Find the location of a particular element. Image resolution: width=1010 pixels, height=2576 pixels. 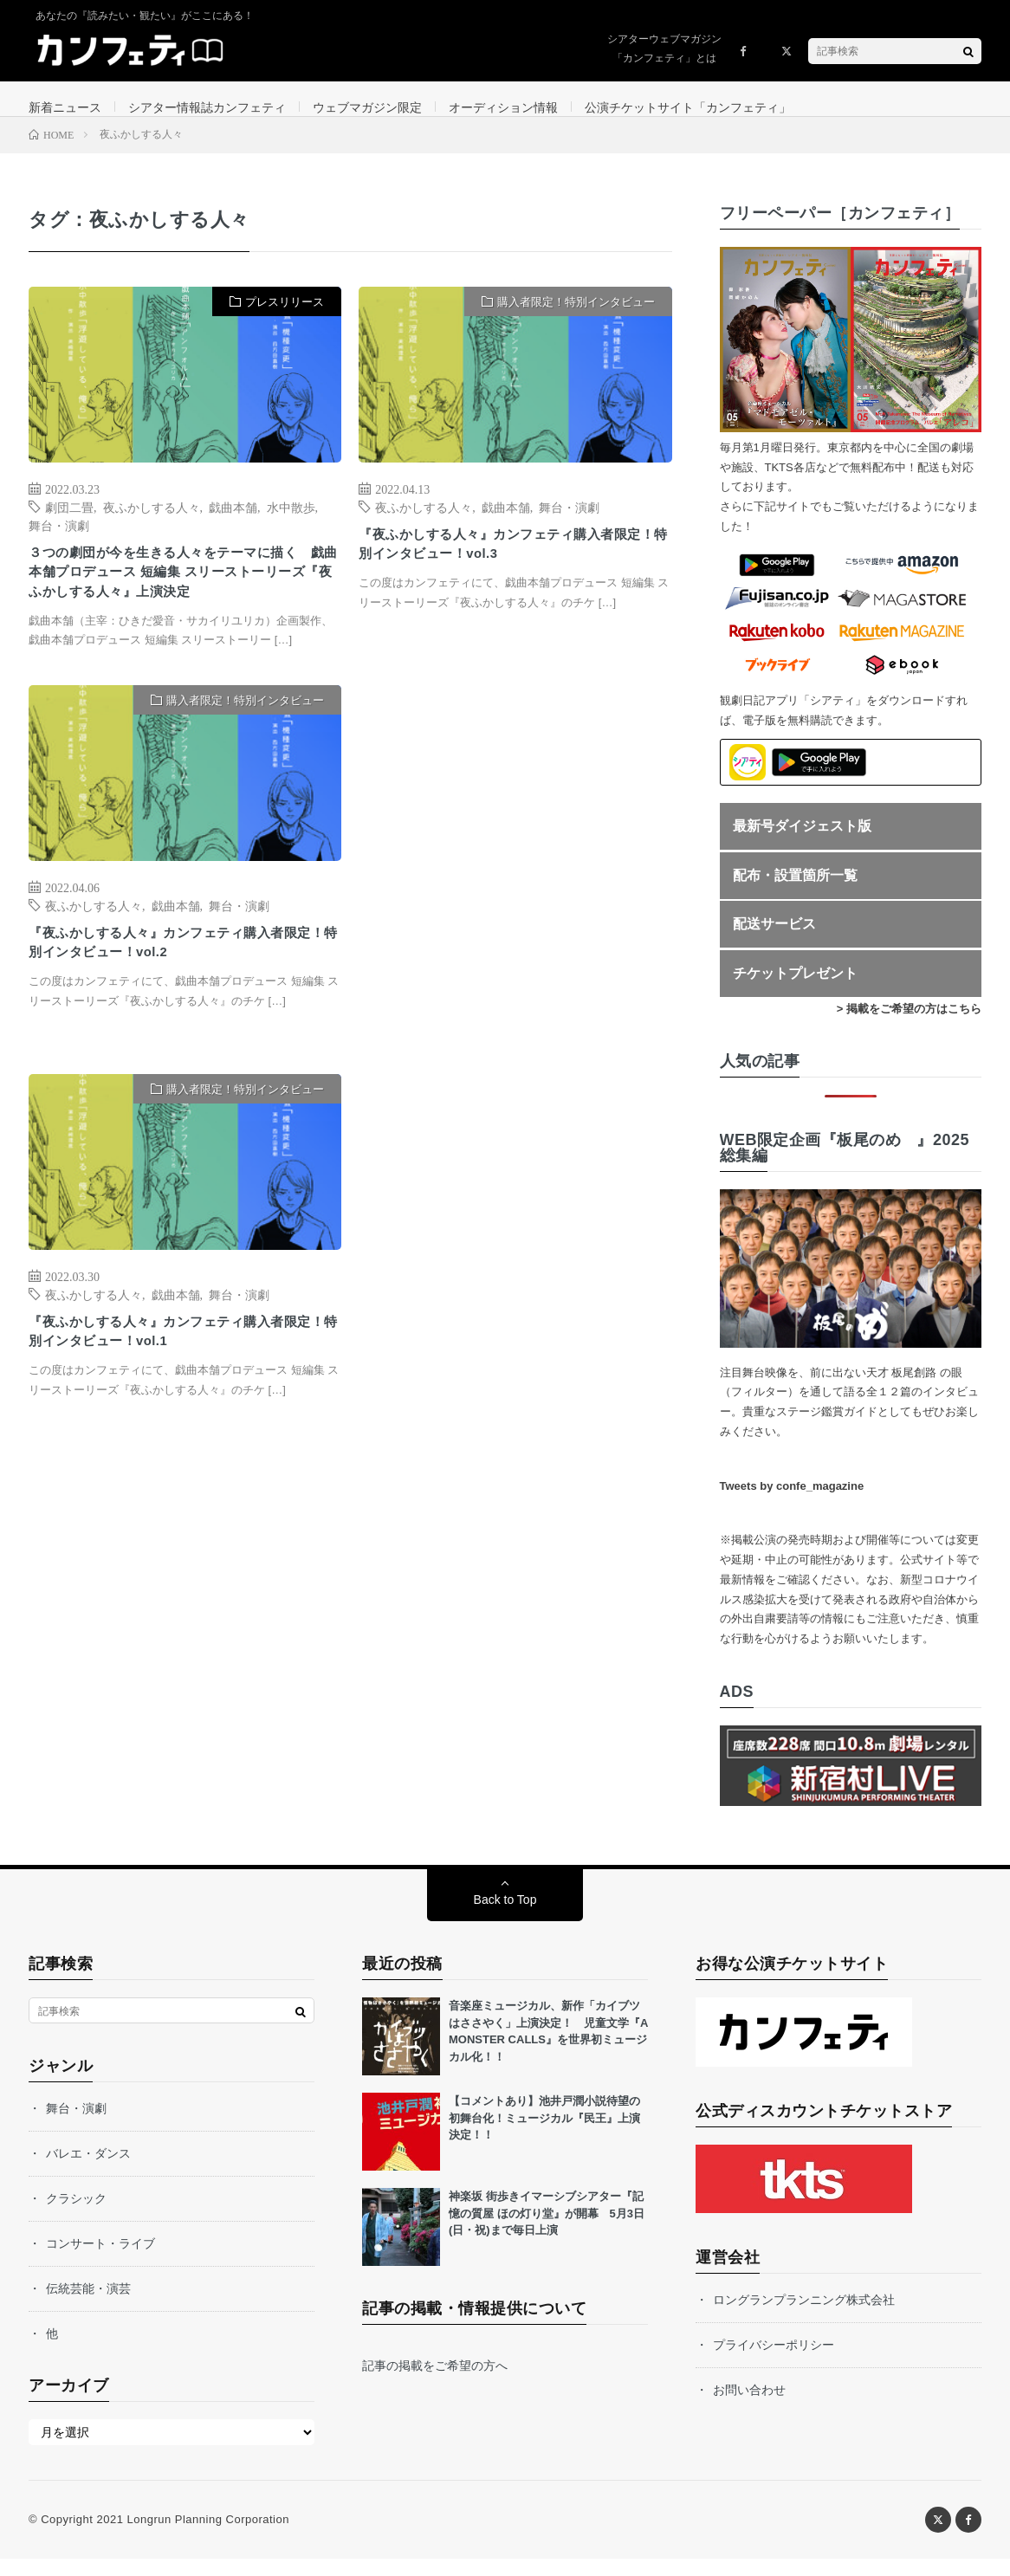

お問い合わせ is located at coordinates (749, 2407).